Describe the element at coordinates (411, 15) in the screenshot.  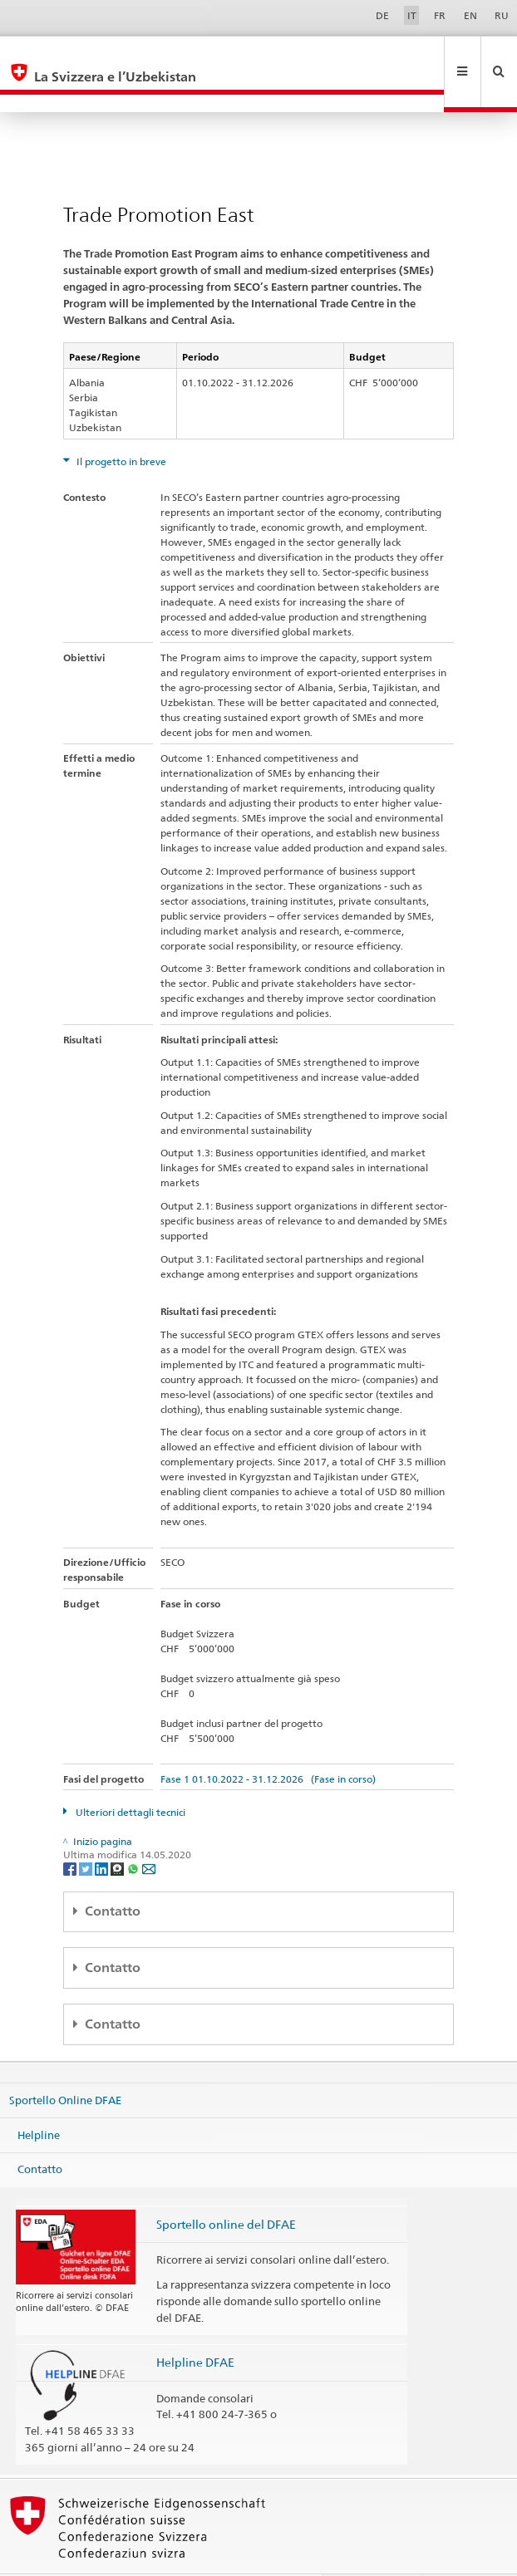
I see `IT` at that location.